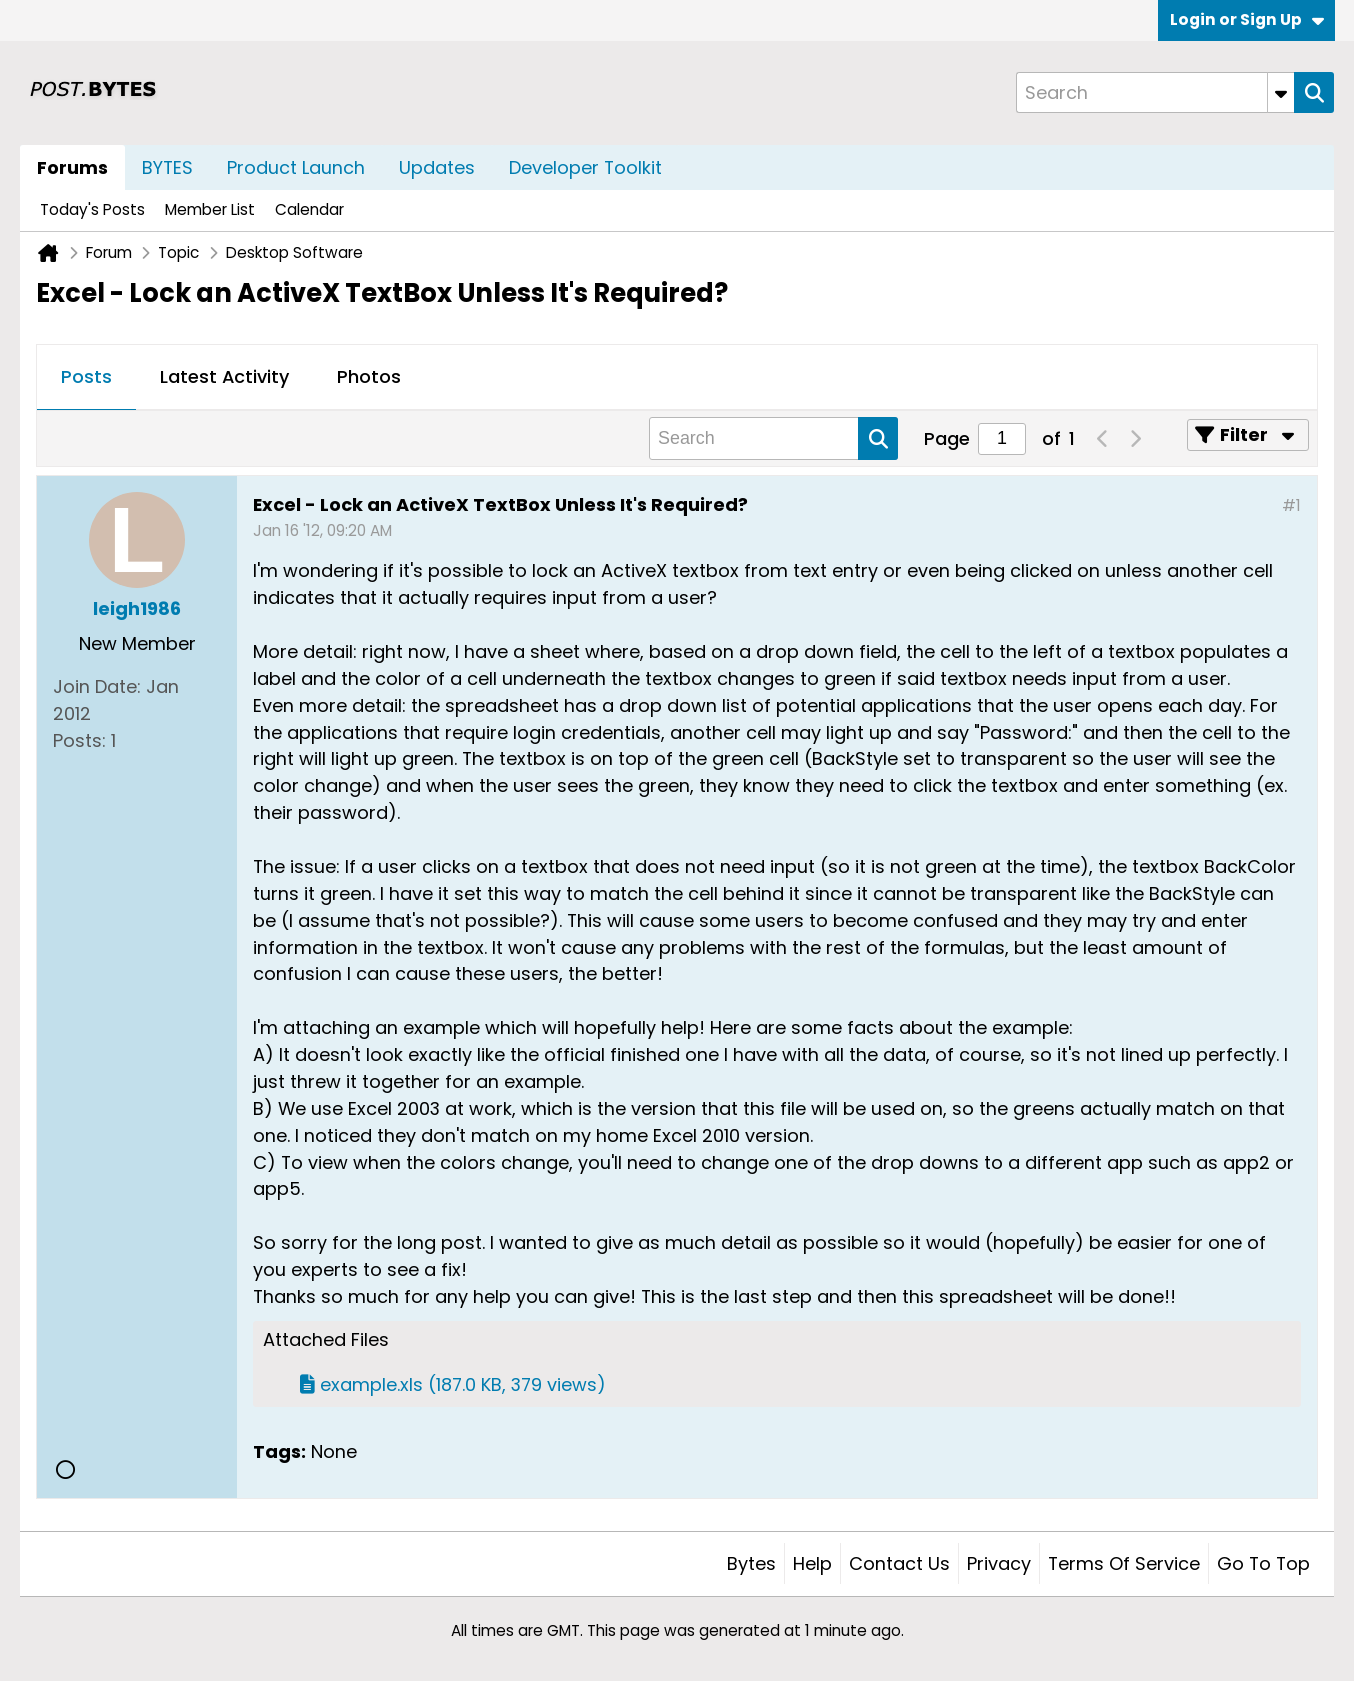 The image size is (1354, 1681). Describe the element at coordinates (437, 167) in the screenshot. I see `Updates` at that location.